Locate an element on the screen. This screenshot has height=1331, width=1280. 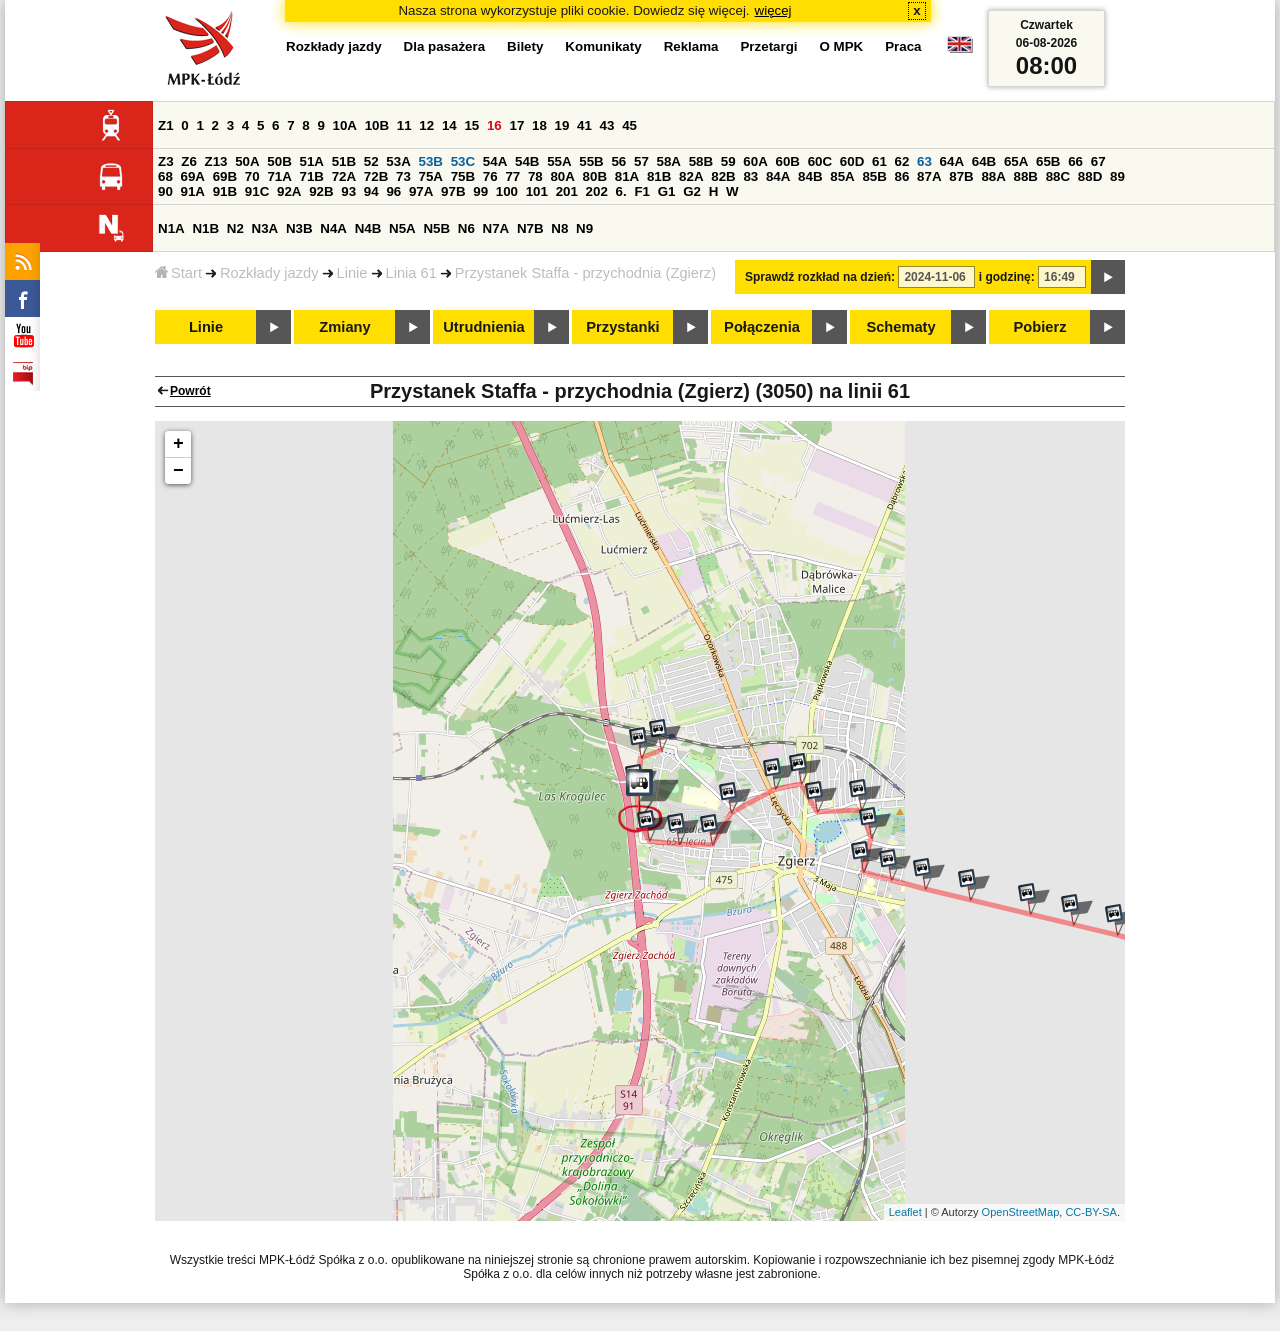
18 is located at coordinates (539, 125).